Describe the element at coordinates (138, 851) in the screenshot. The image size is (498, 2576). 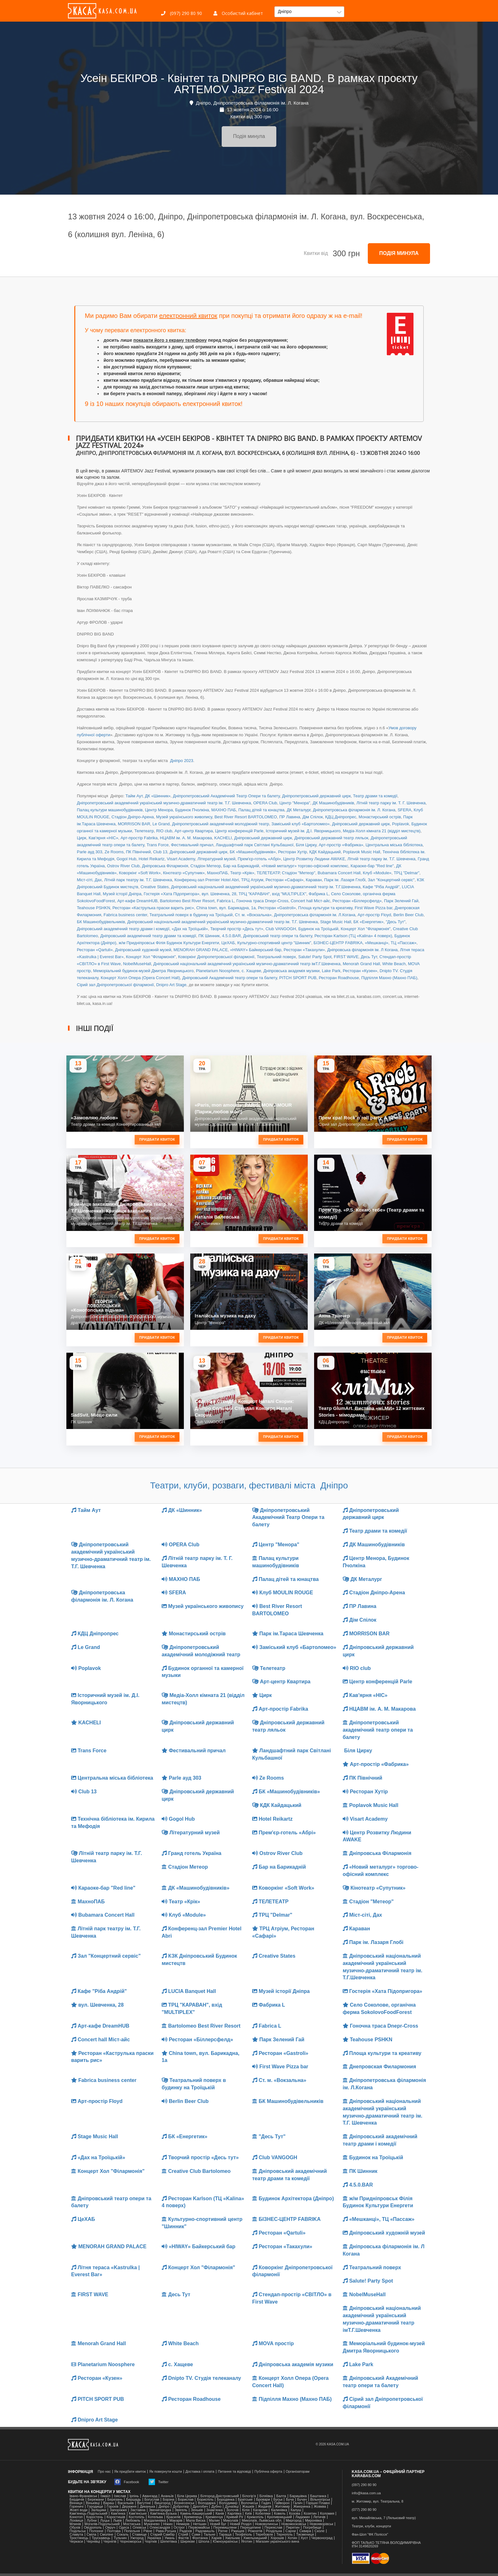
I see `ПК Північний` at that location.